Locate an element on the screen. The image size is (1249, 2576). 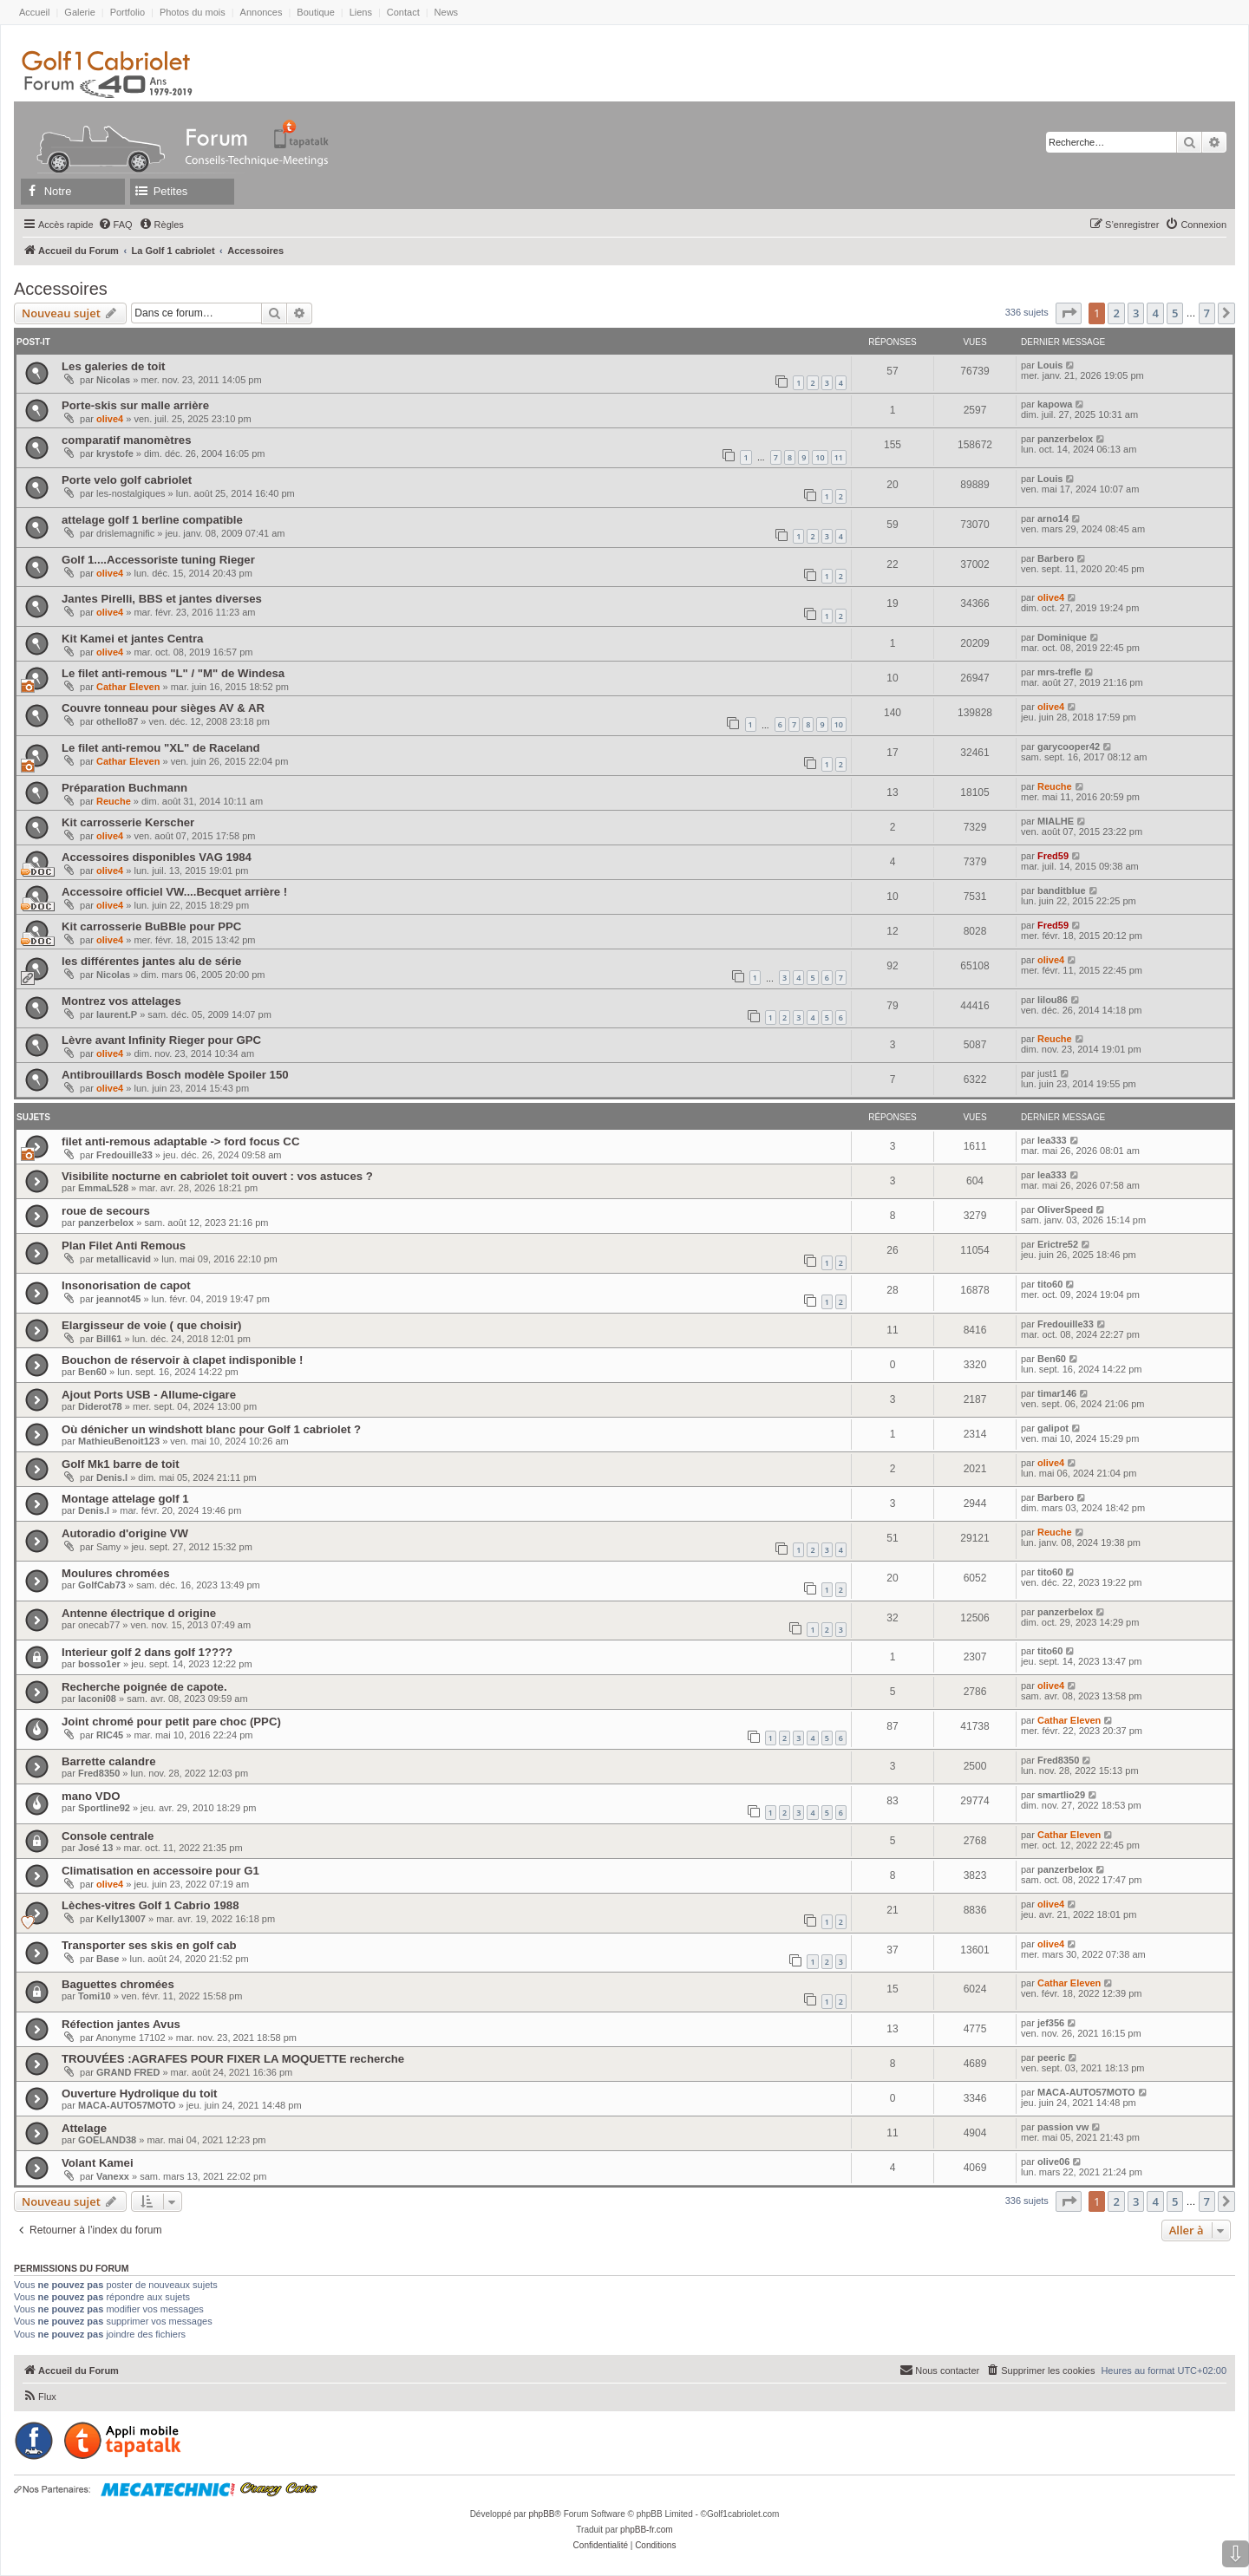
tito60 is located at coordinates (1050, 1284).